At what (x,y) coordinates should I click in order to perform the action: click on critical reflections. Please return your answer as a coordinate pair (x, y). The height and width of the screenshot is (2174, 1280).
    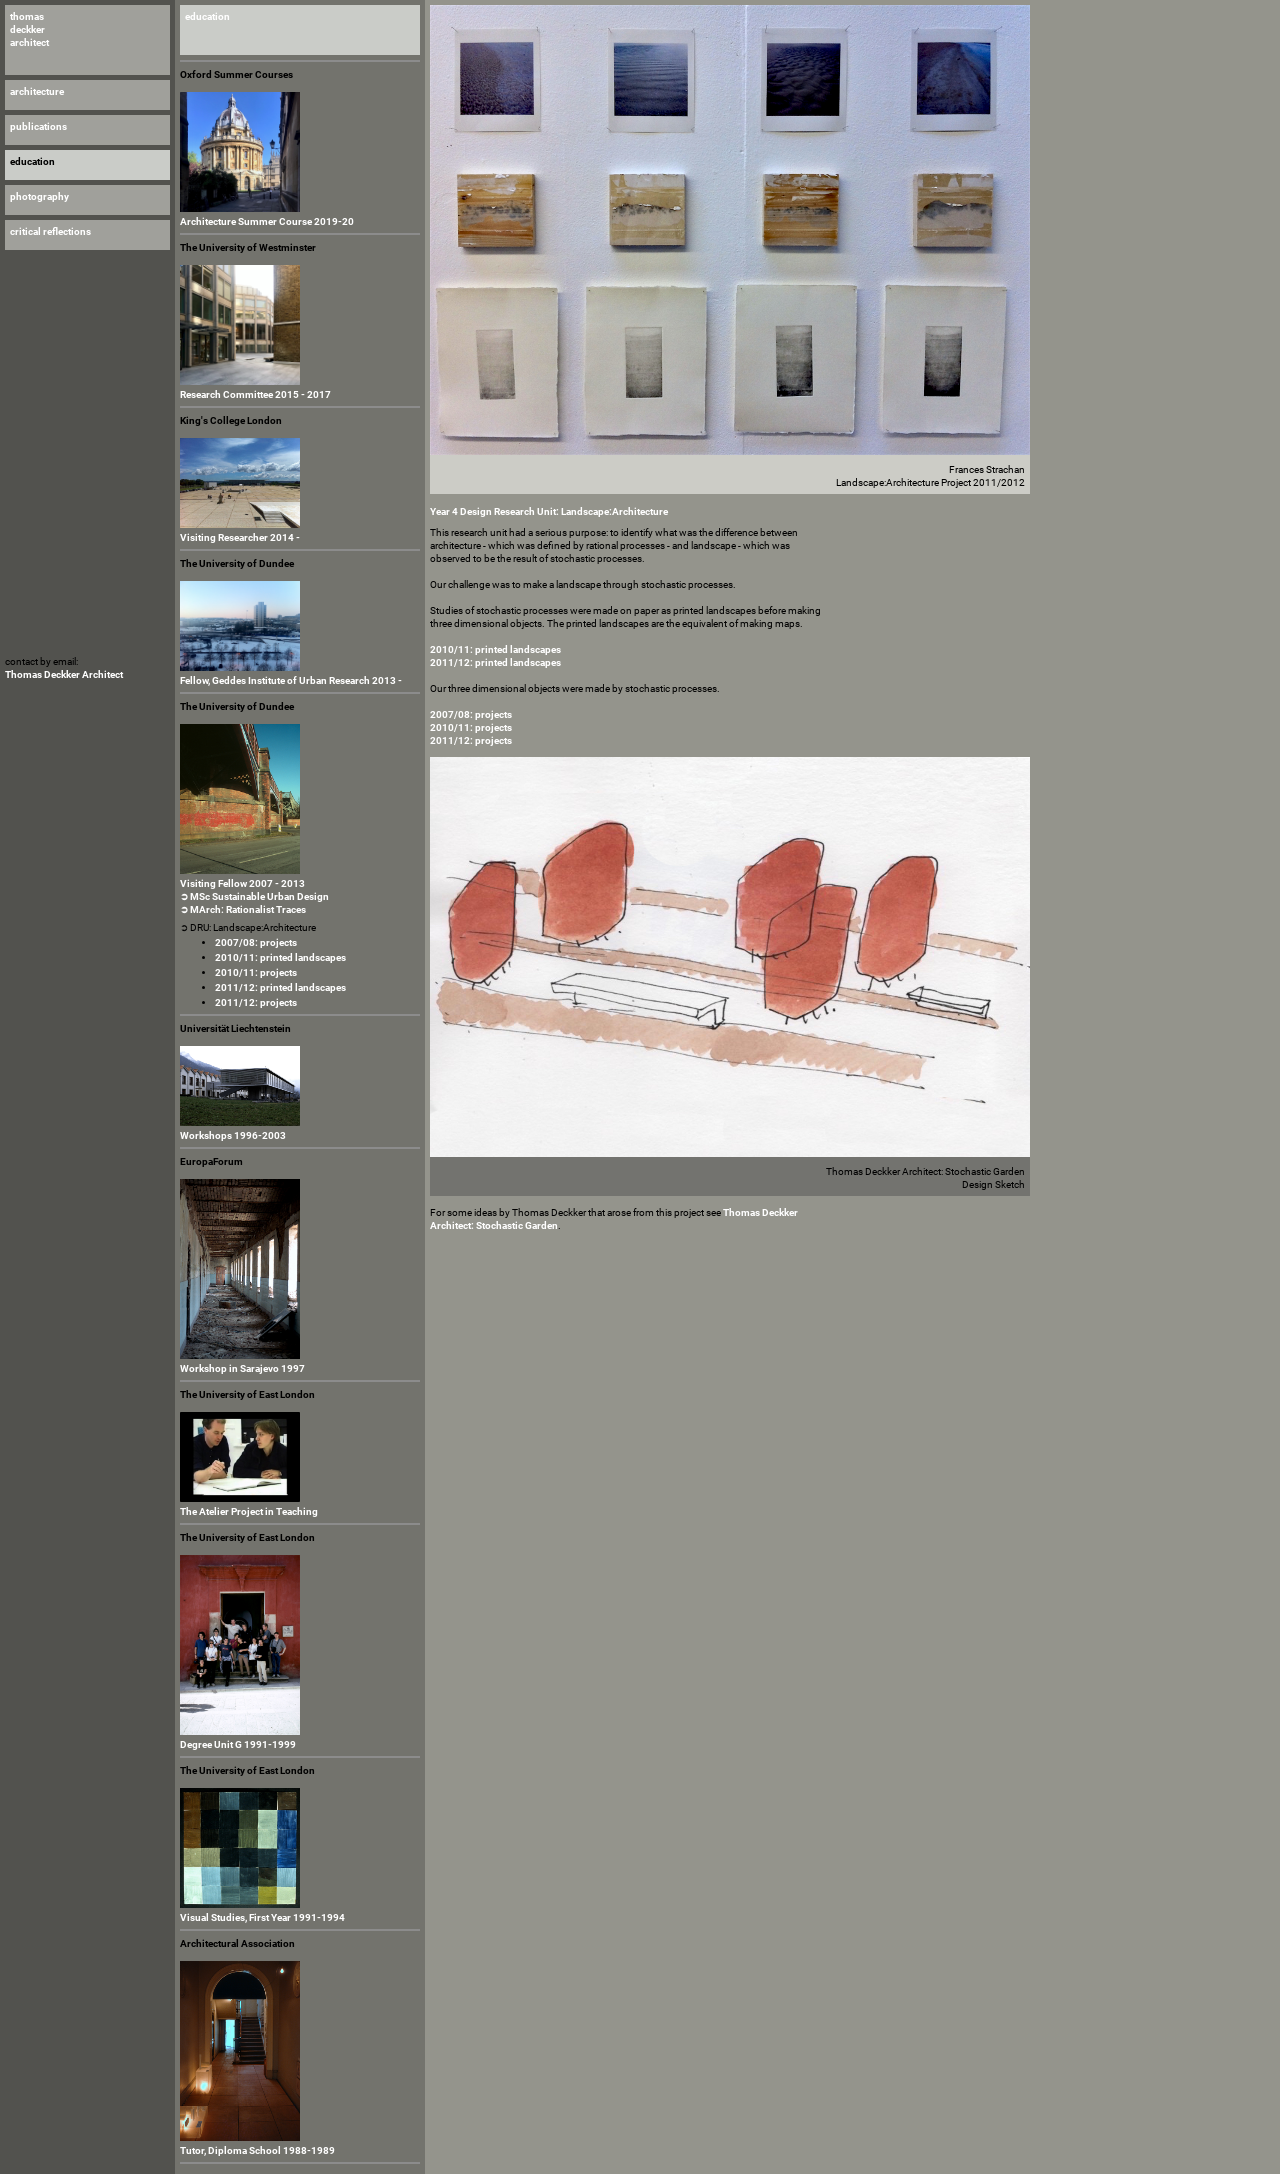
    Looking at the image, I should click on (50, 231).